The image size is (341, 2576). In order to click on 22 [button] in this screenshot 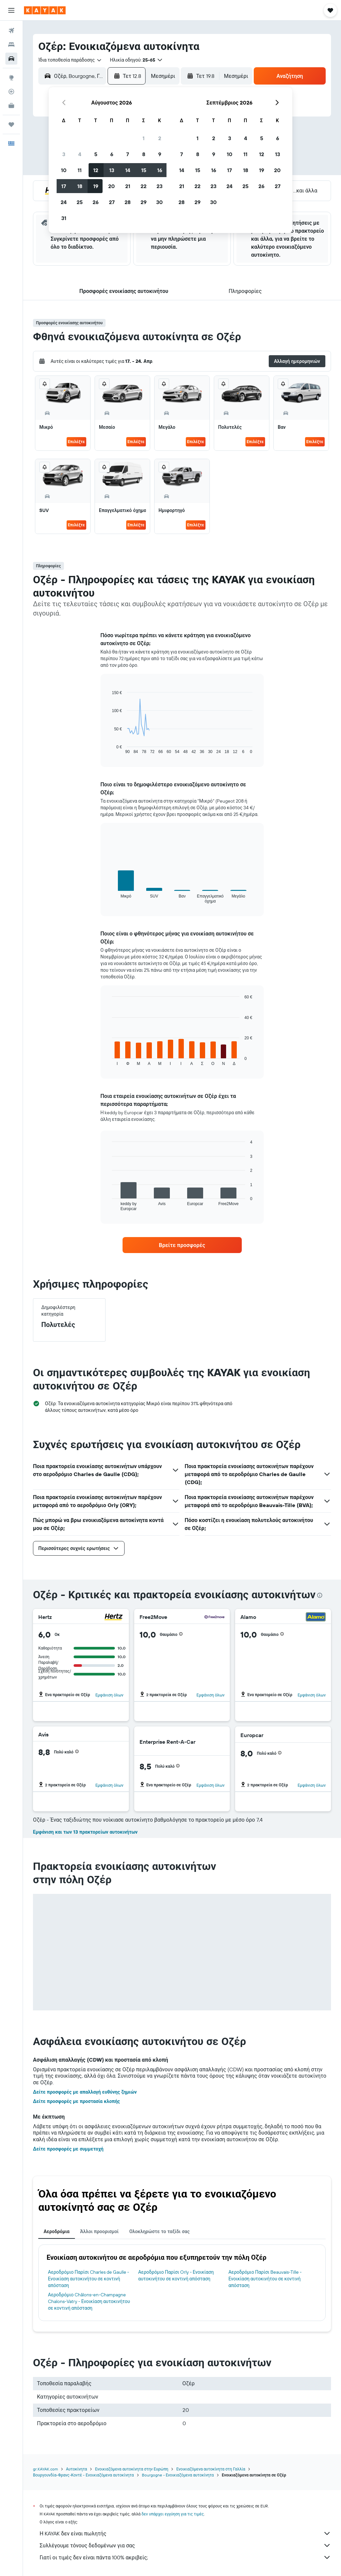, I will do `click(144, 186)`.